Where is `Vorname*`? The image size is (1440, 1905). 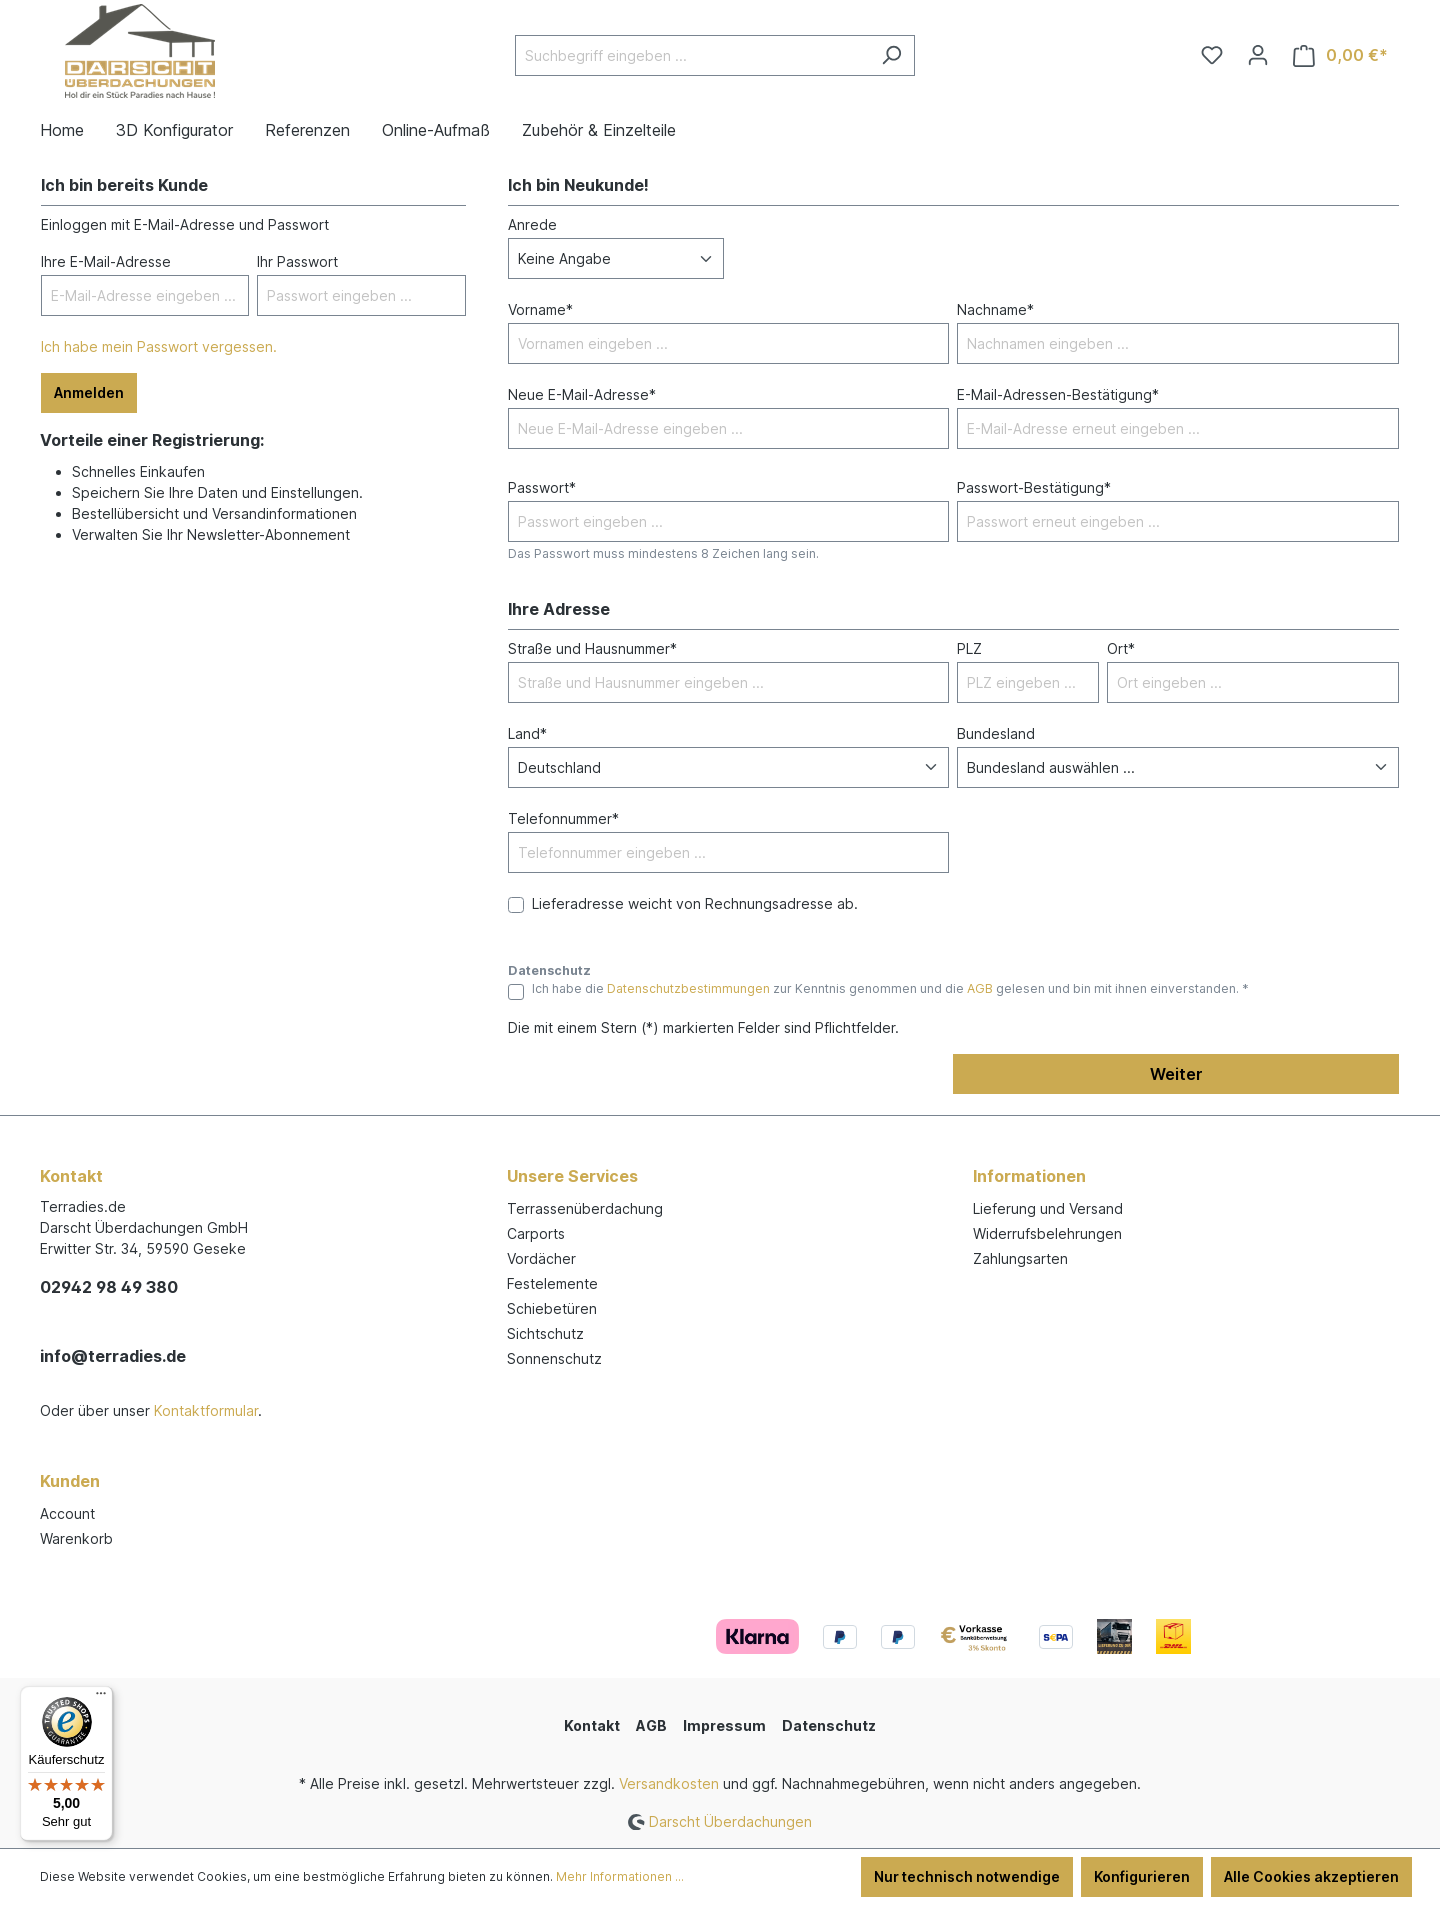
Vorname* is located at coordinates (540, 309).